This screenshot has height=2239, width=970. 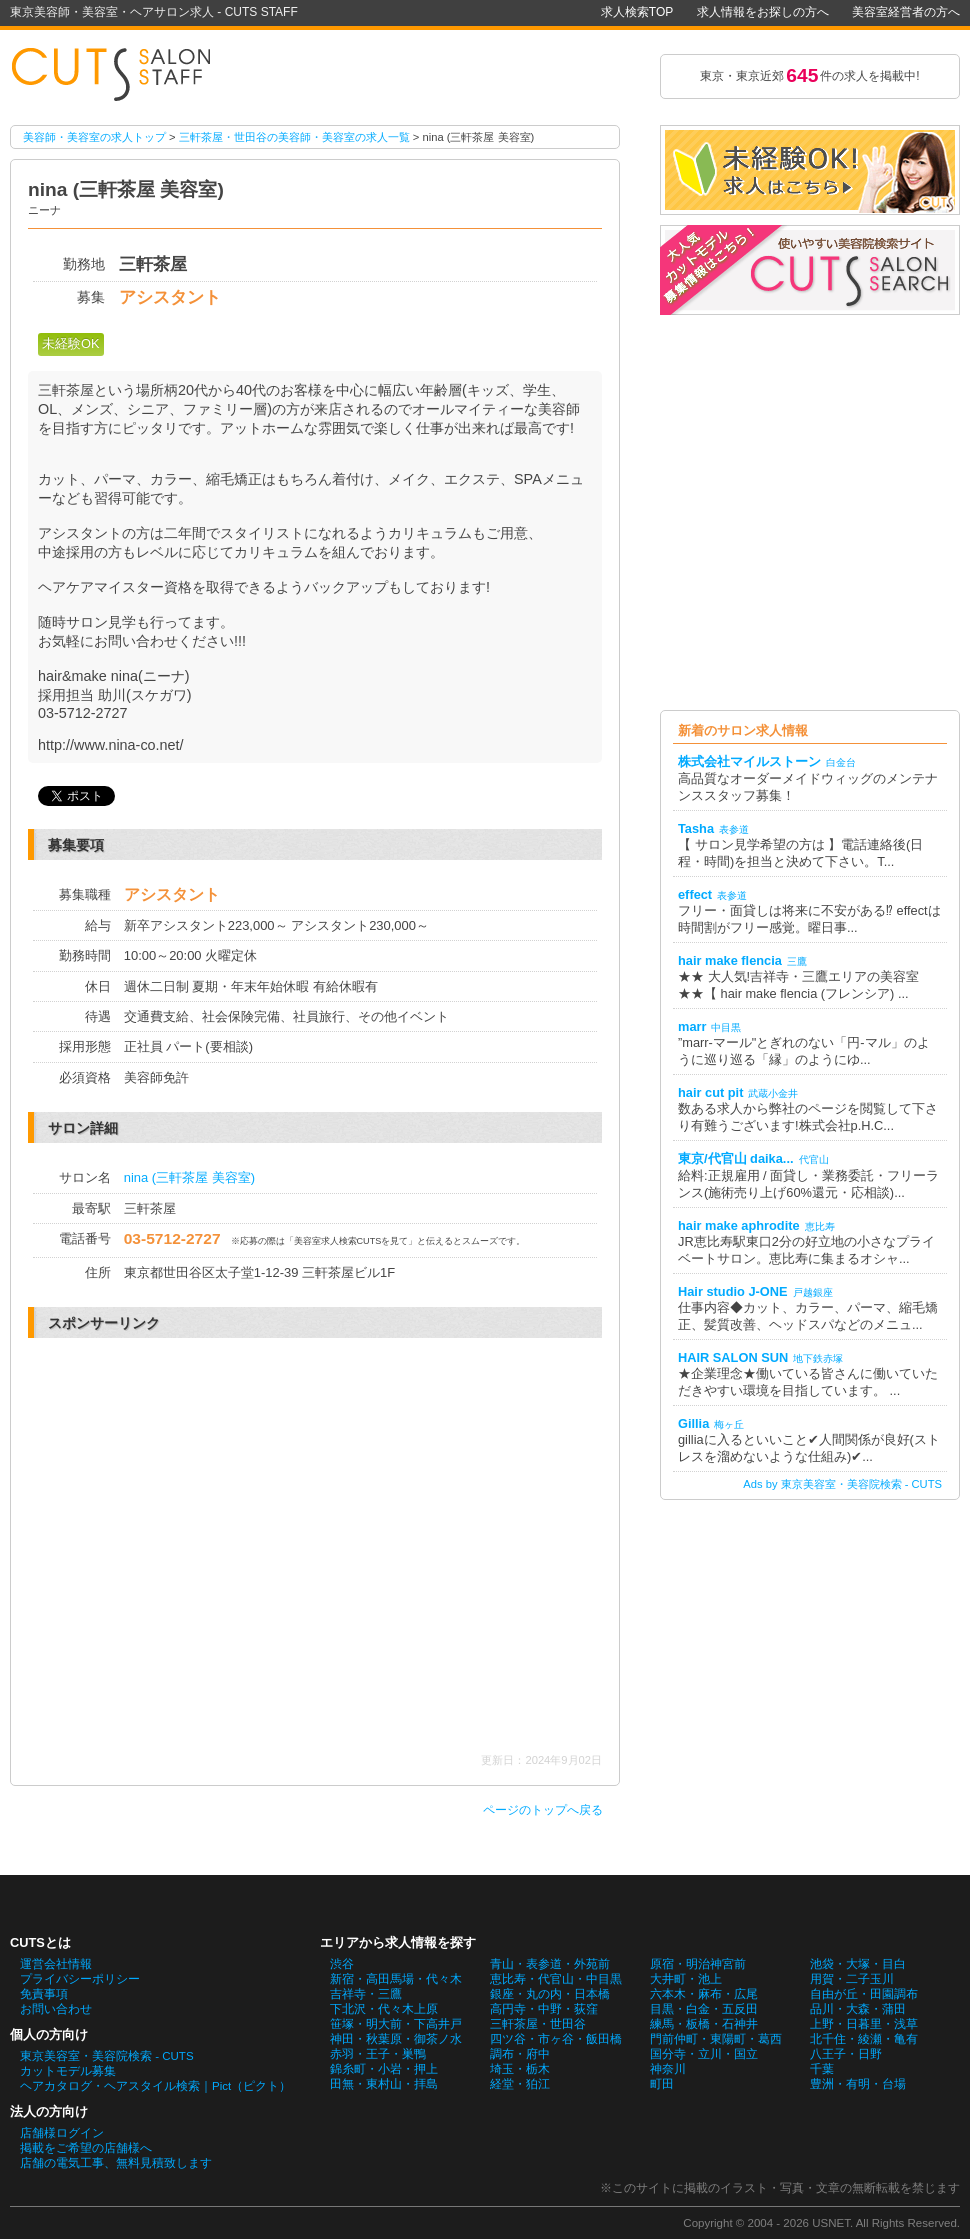 What do you see at coordinates (637, 12) in the screenshot?
I see `求人検索TOP` at bounding box center [637, 12].